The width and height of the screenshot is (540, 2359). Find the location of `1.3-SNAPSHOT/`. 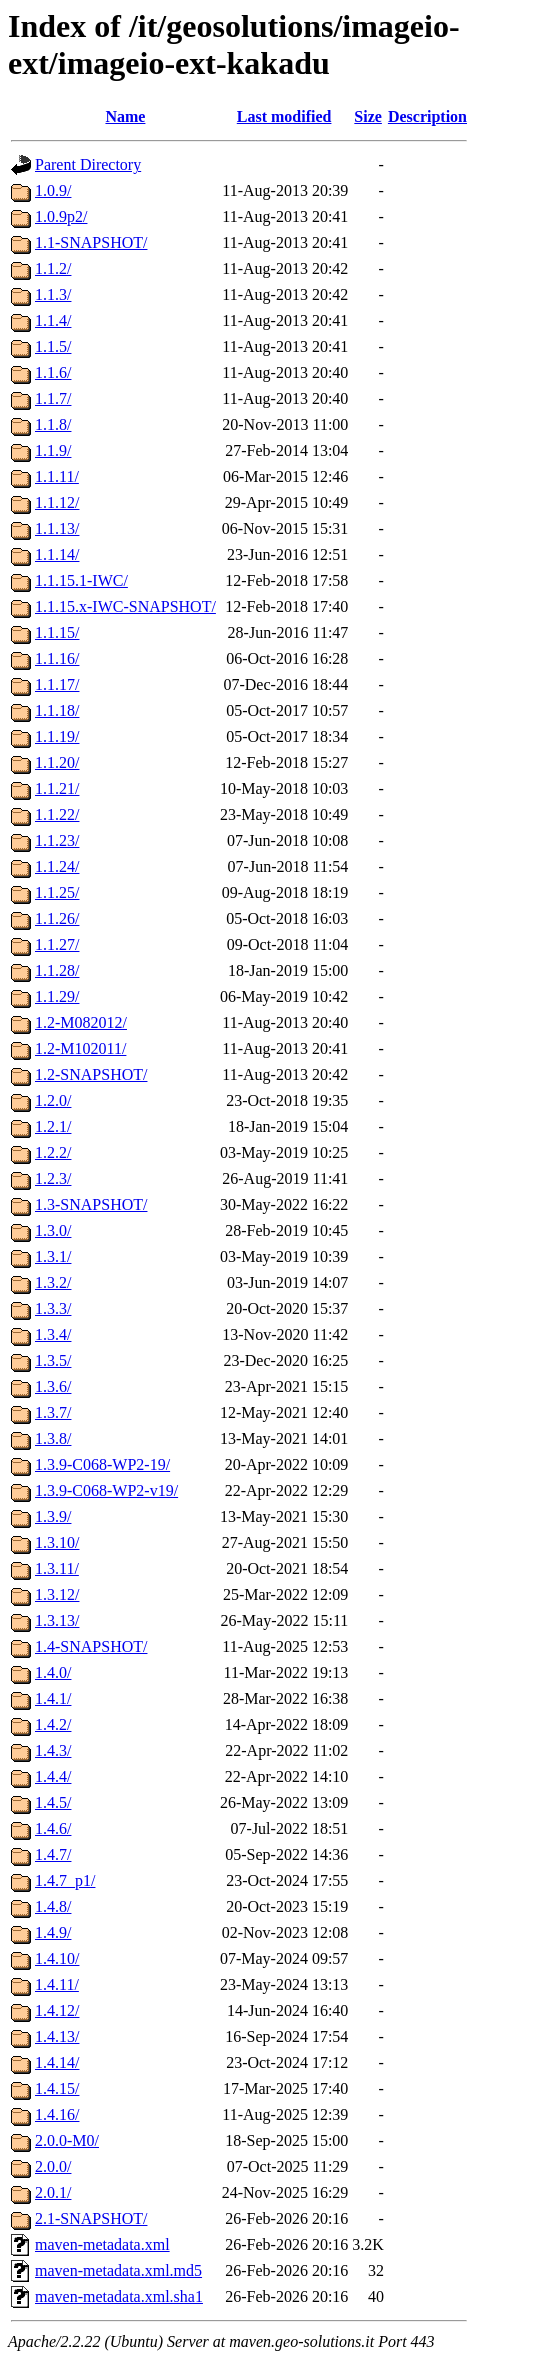

1.3-SNAPSHOT/ is located at coordinates (91, 1204).